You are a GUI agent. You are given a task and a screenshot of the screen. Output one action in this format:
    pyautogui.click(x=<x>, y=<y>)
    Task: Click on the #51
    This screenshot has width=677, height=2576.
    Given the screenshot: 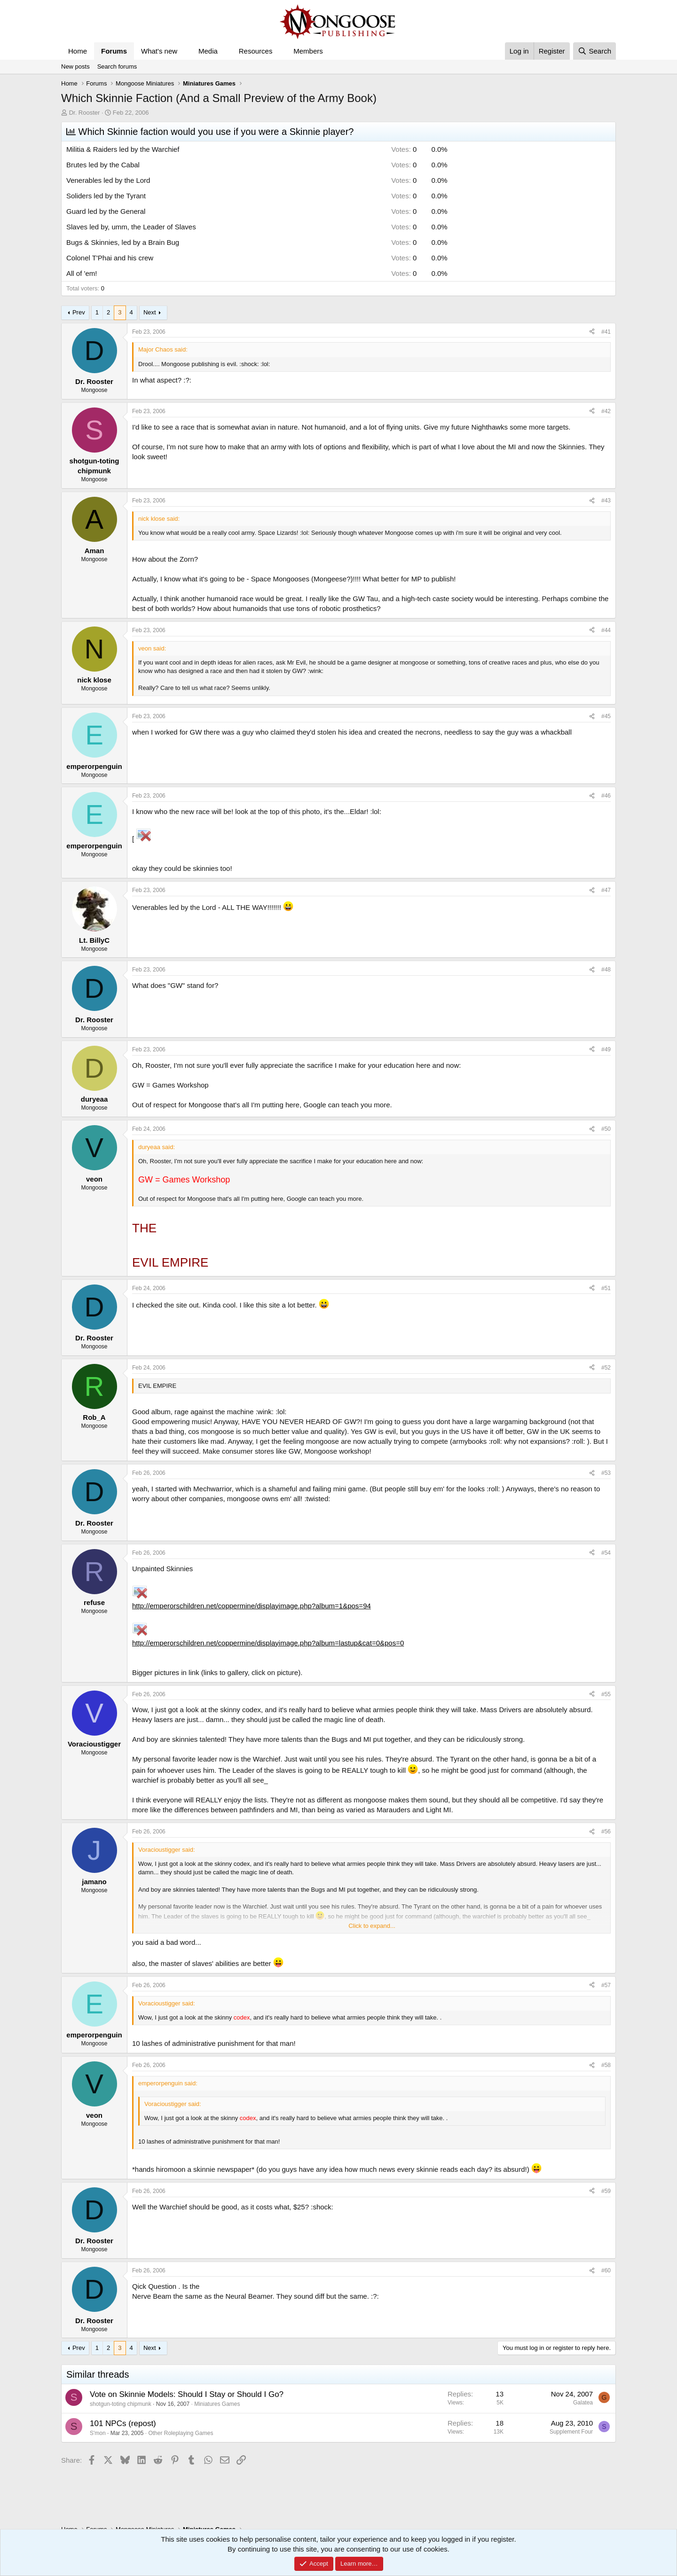 What is the action you would take?
    pyautogui.click(x=606, y=1288)
    